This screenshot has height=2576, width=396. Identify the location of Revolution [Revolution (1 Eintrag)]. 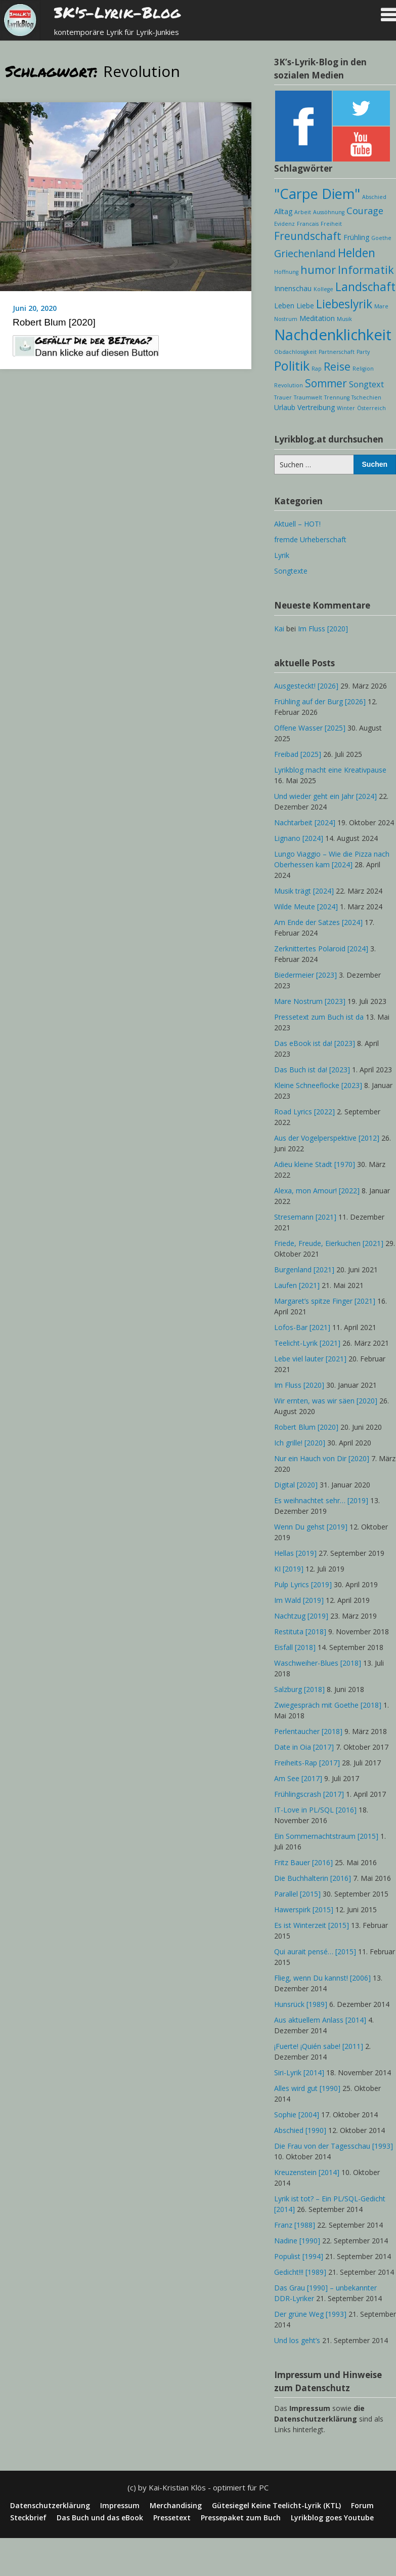
(288, 385).